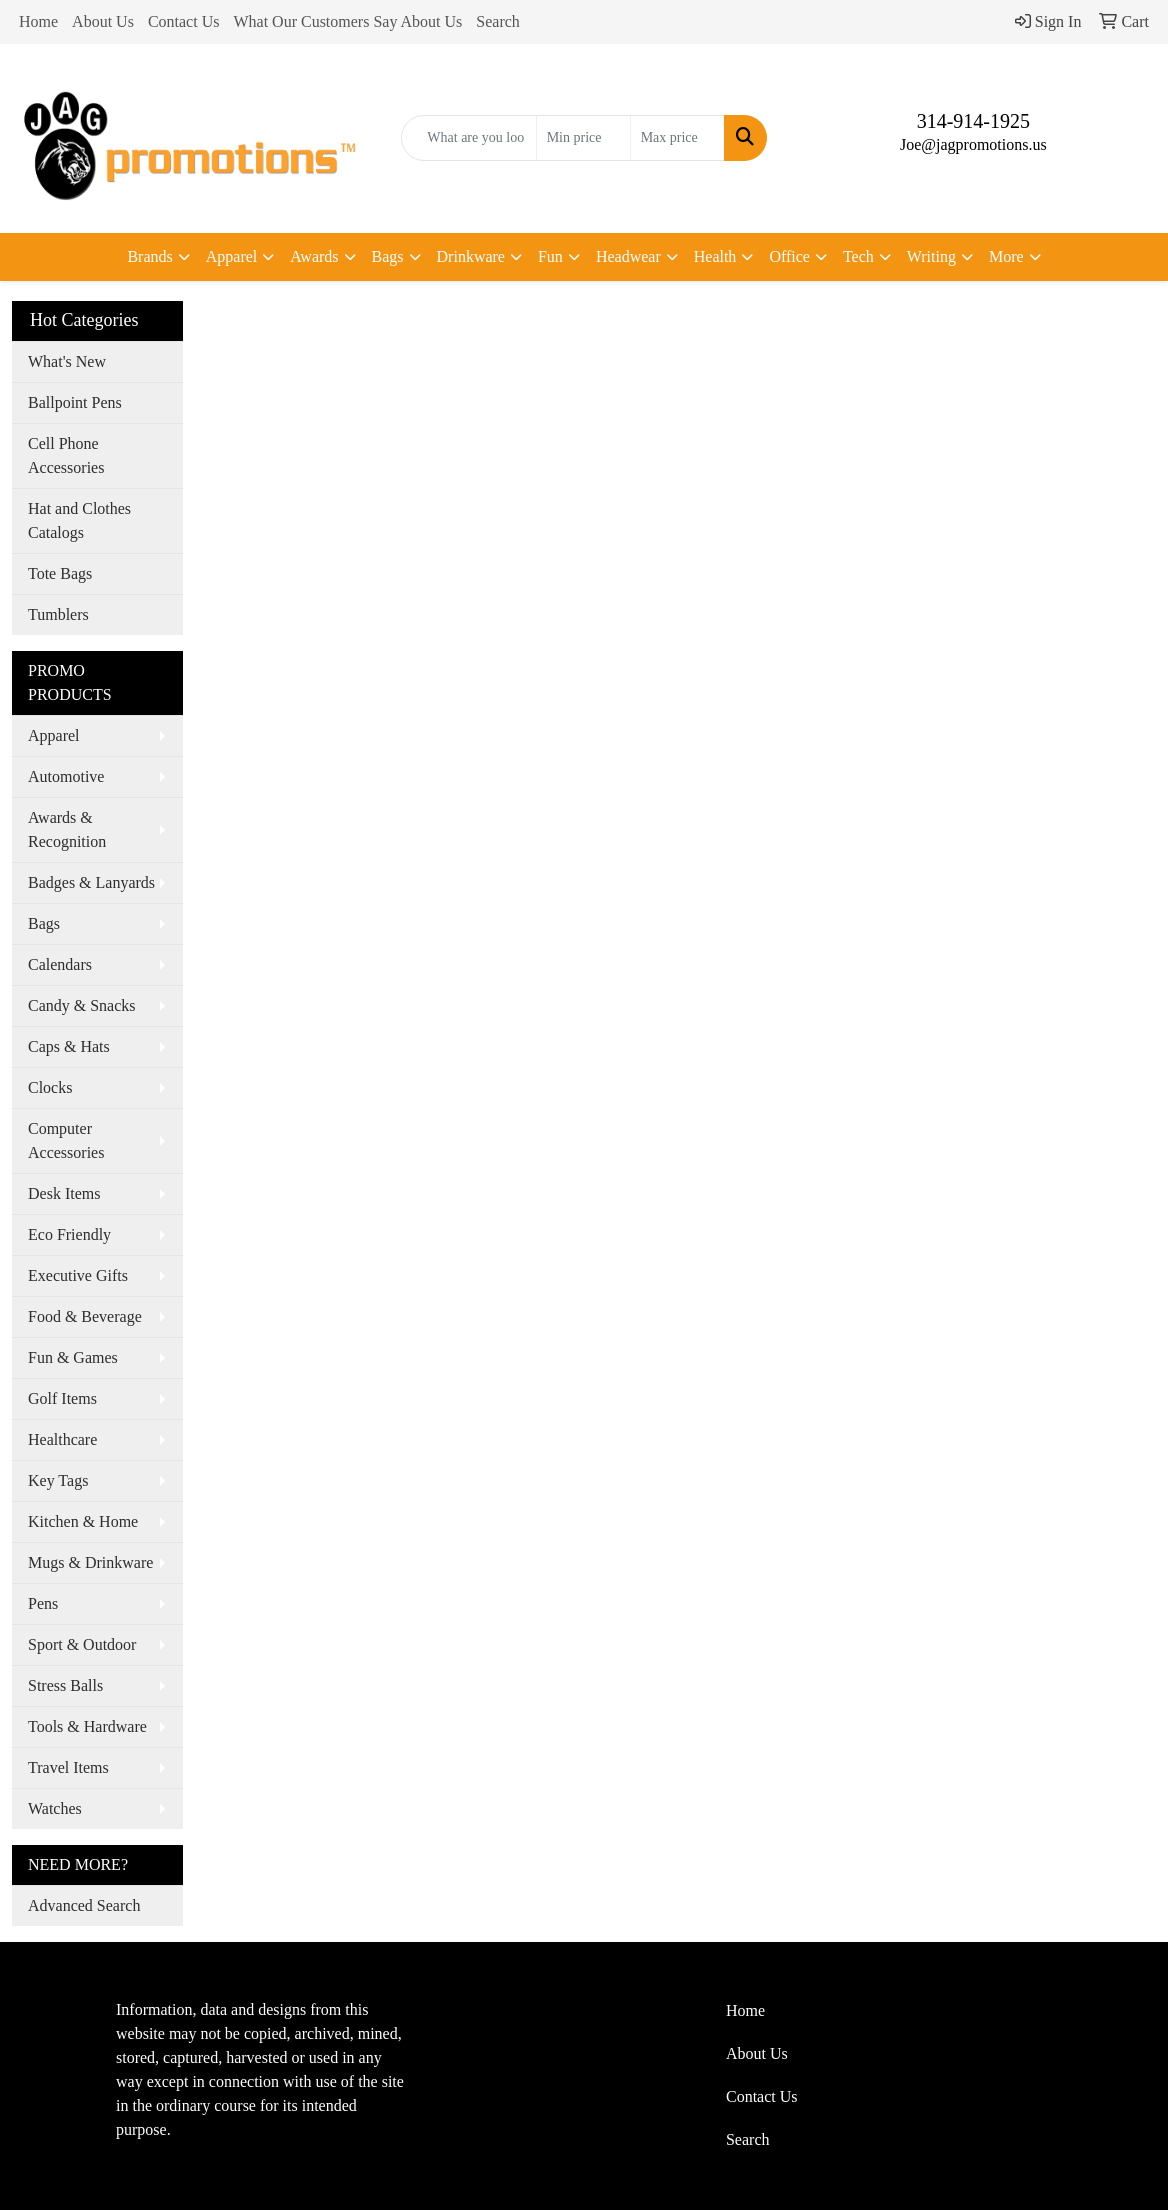  I want to click on About Us, so click(103, 21).